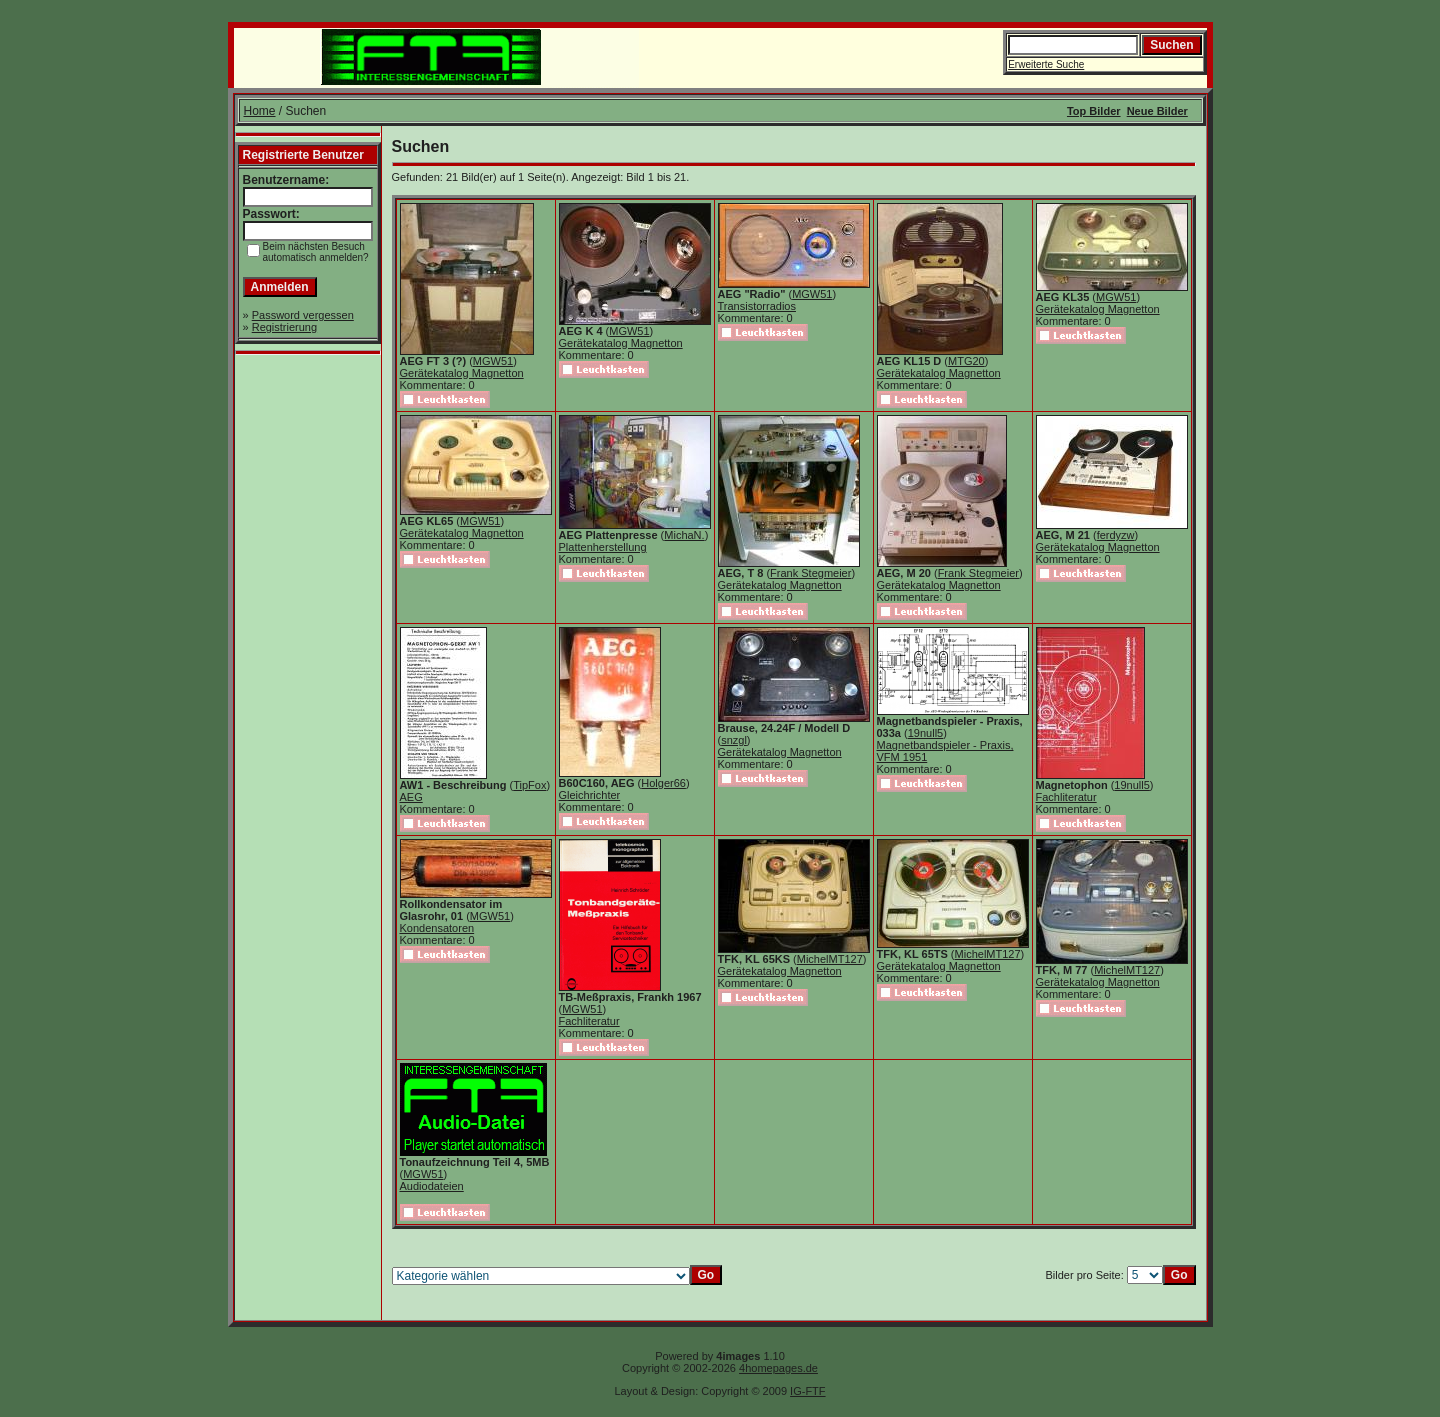 This screenshot has width=1440, height=1417. What do you see at coordinates (462, 373) in the screenshot?
I see `Gerätekatalog Magnetton` at bounding box center [462, 373].